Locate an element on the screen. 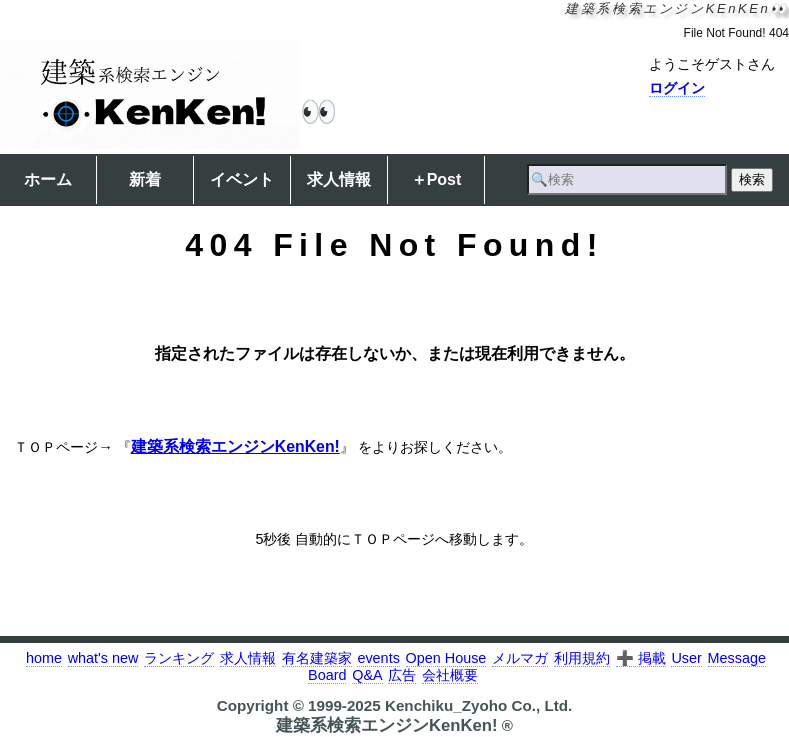 Image resolution: width=789 pixels, height=737 pixels. 有名建築家 is located at coordinates (317, 658).